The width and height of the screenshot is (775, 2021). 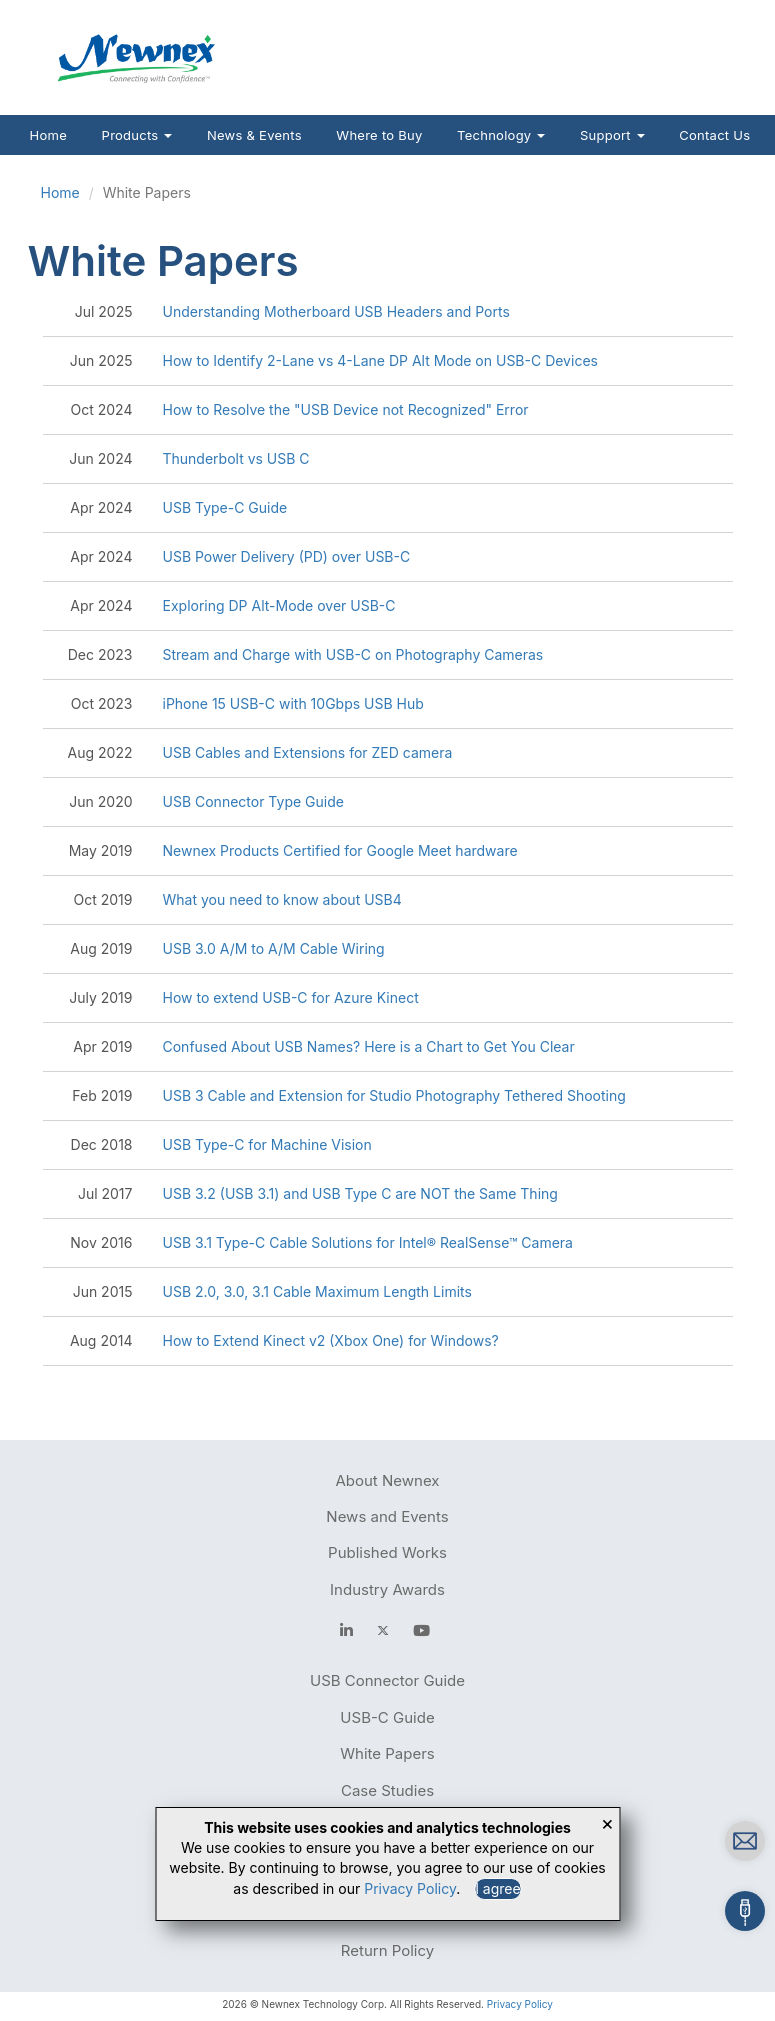 I want to click on How to Extend Kinect v2 (Xbox One) for Windows?, so click(x=331, y=1340).